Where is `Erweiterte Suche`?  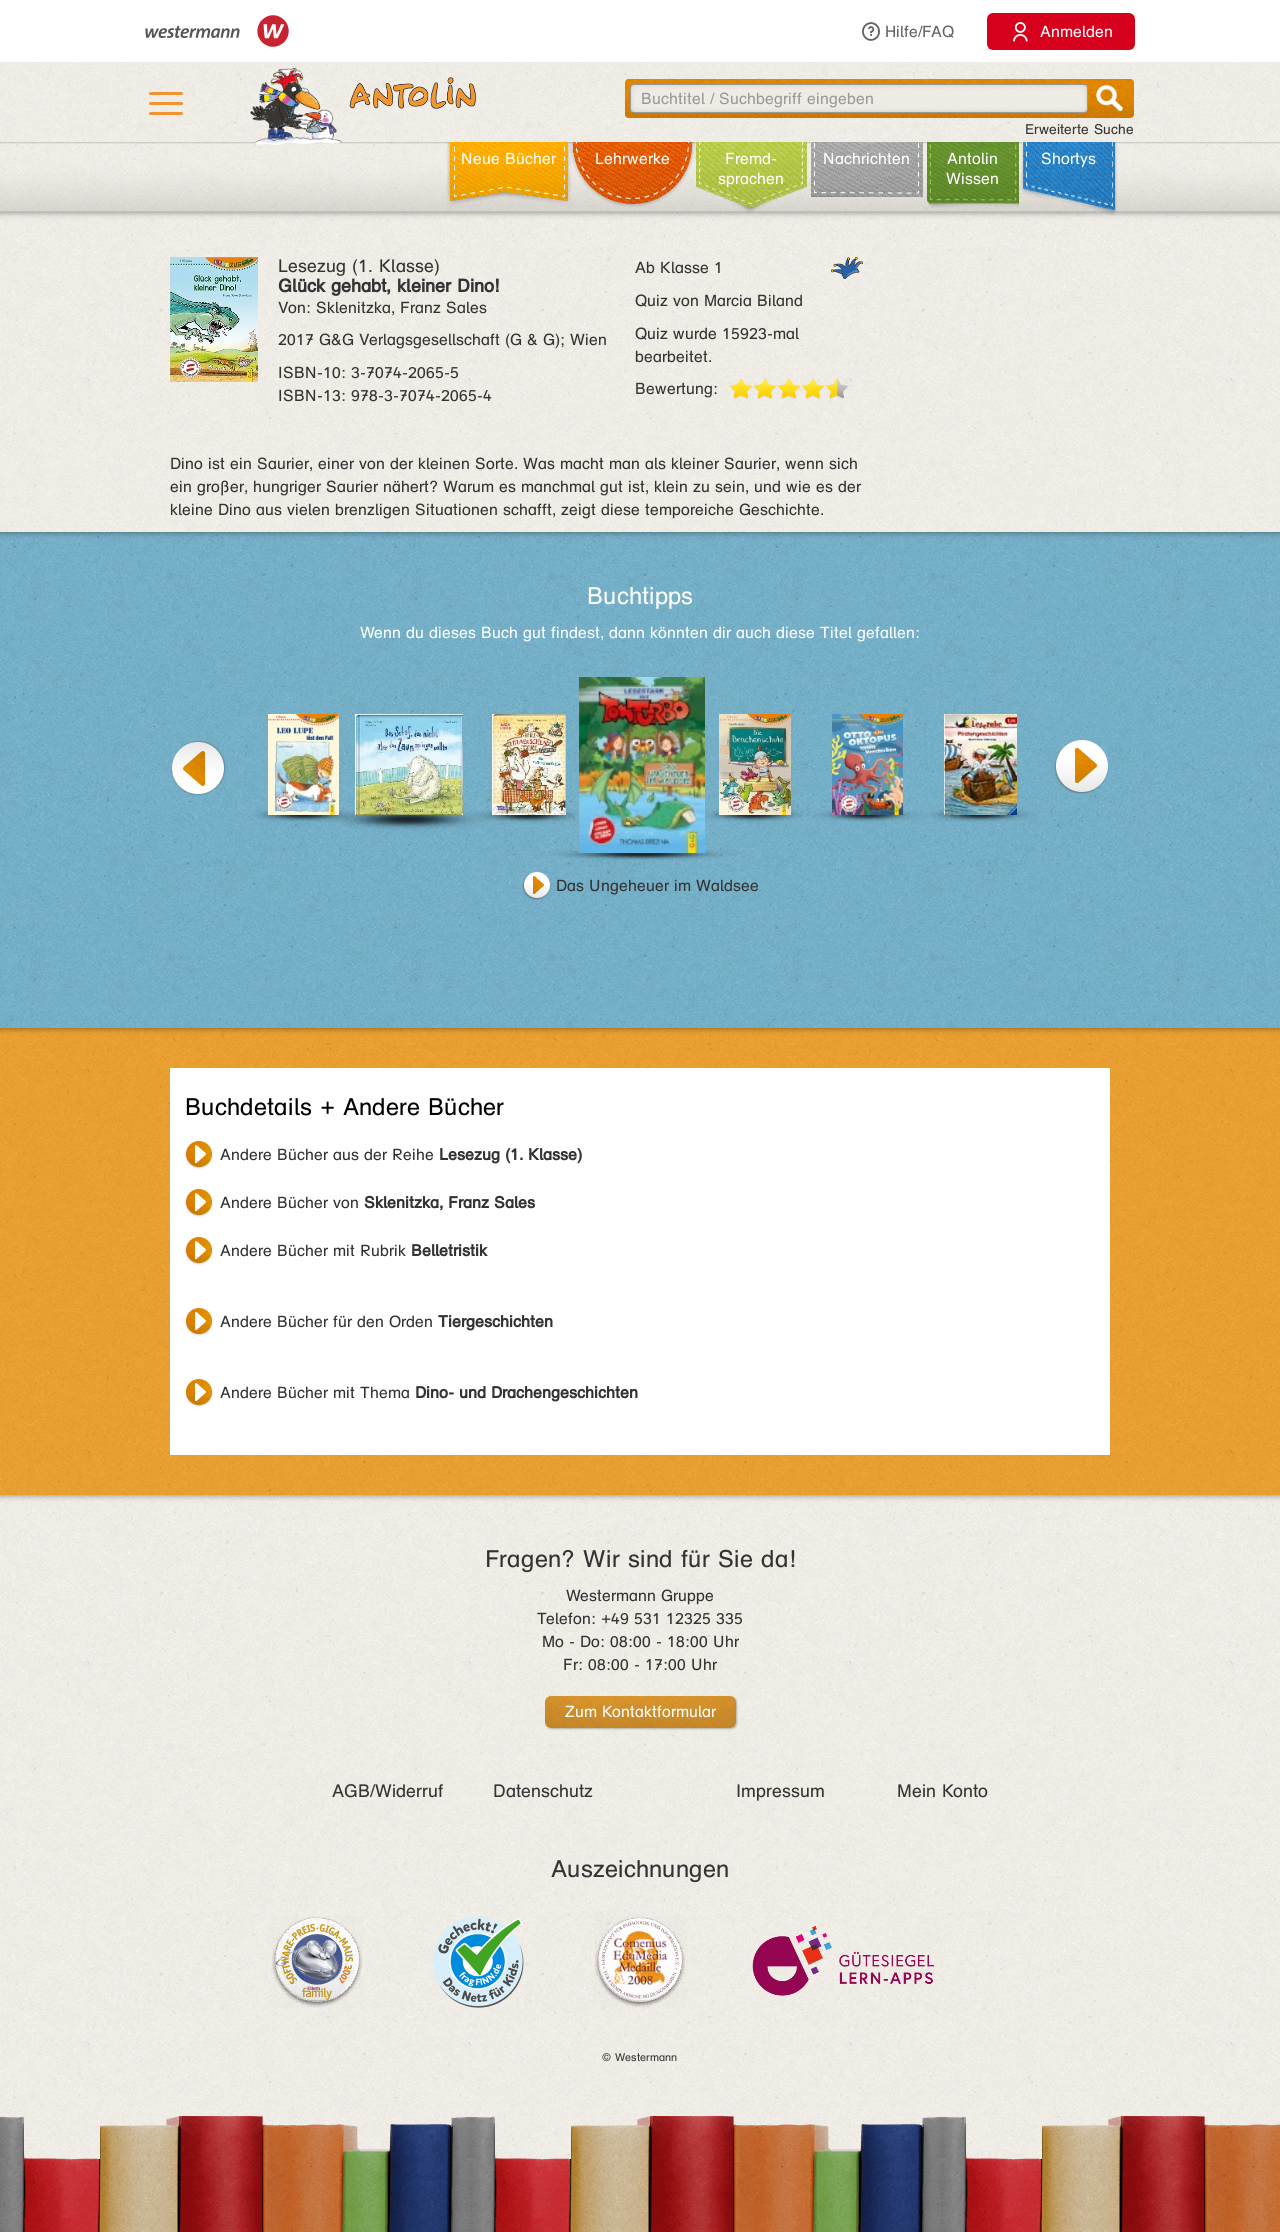
Erweiterte Suche is located at coordinates (1079, 129).